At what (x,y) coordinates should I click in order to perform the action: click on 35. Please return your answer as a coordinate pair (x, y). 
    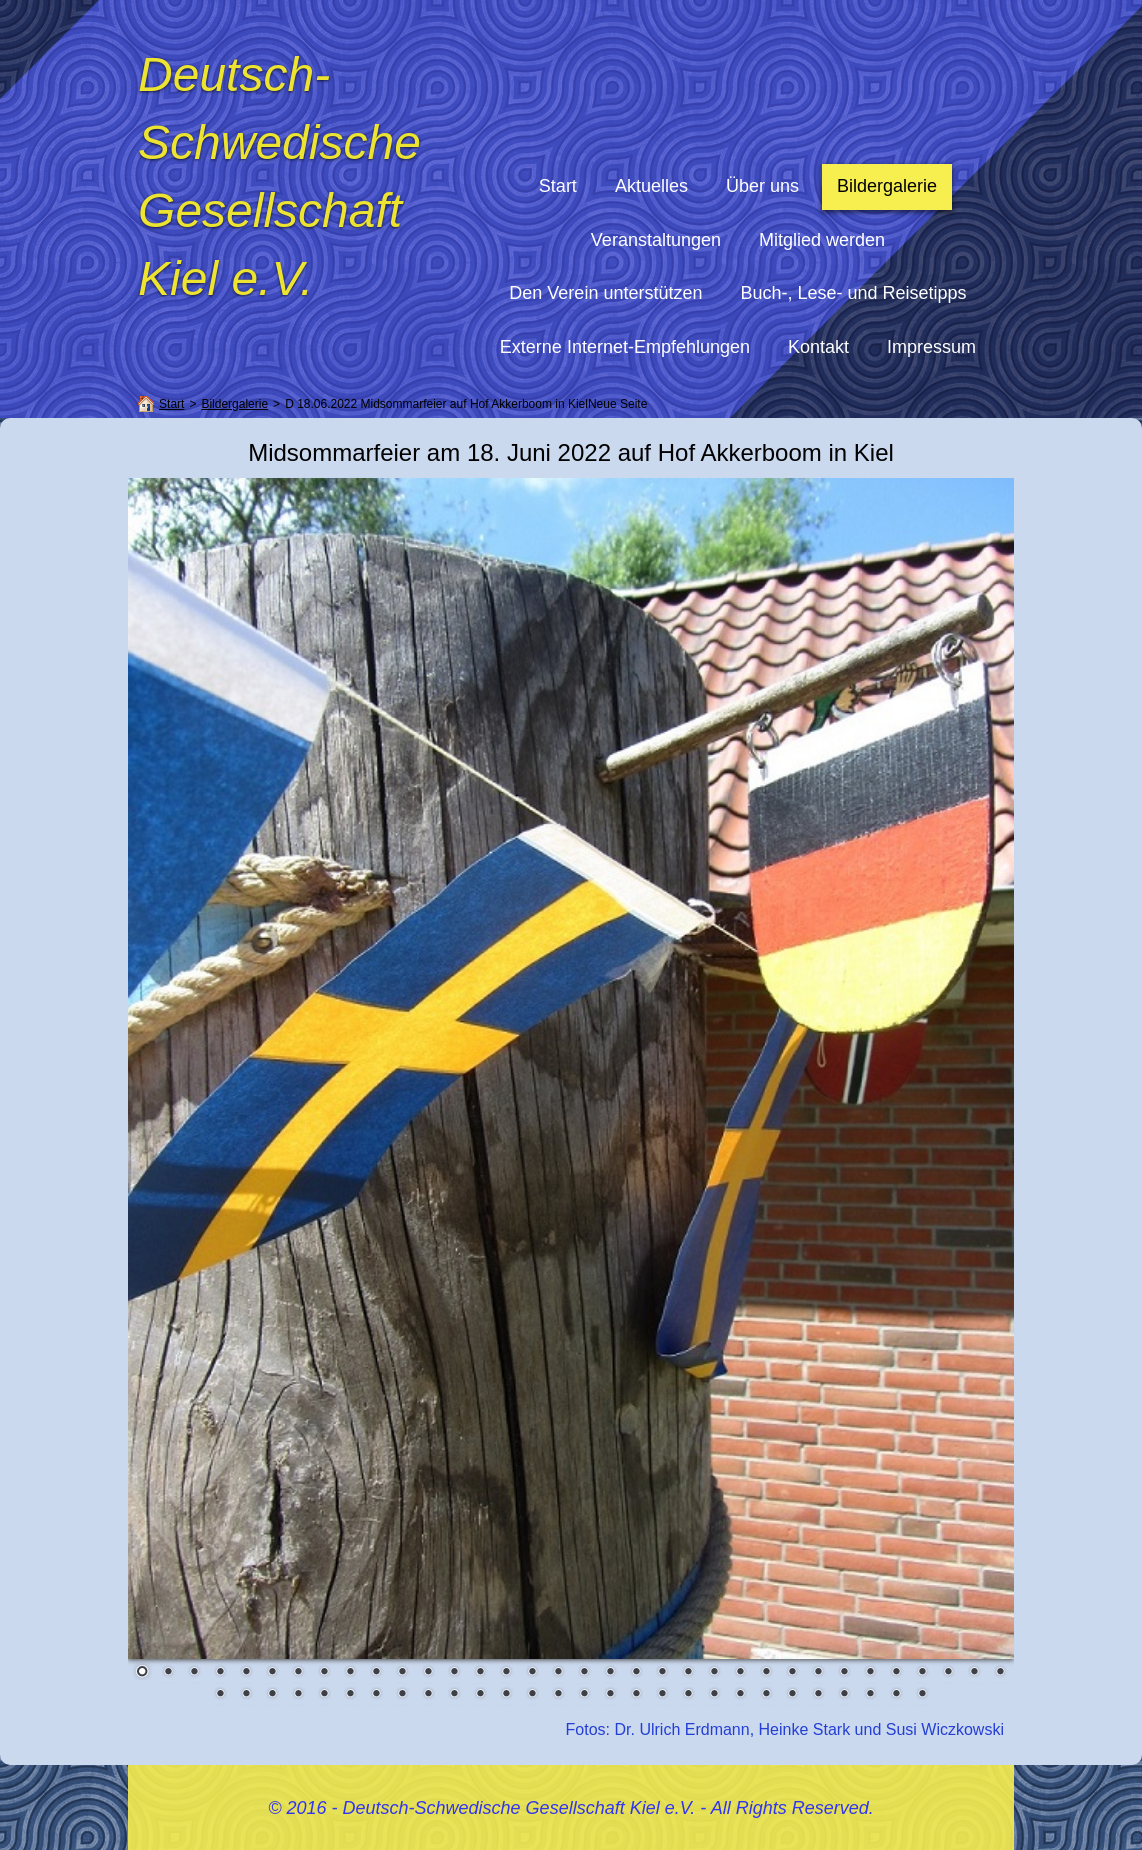
    Looking at the image, I should click on (220, 1695).